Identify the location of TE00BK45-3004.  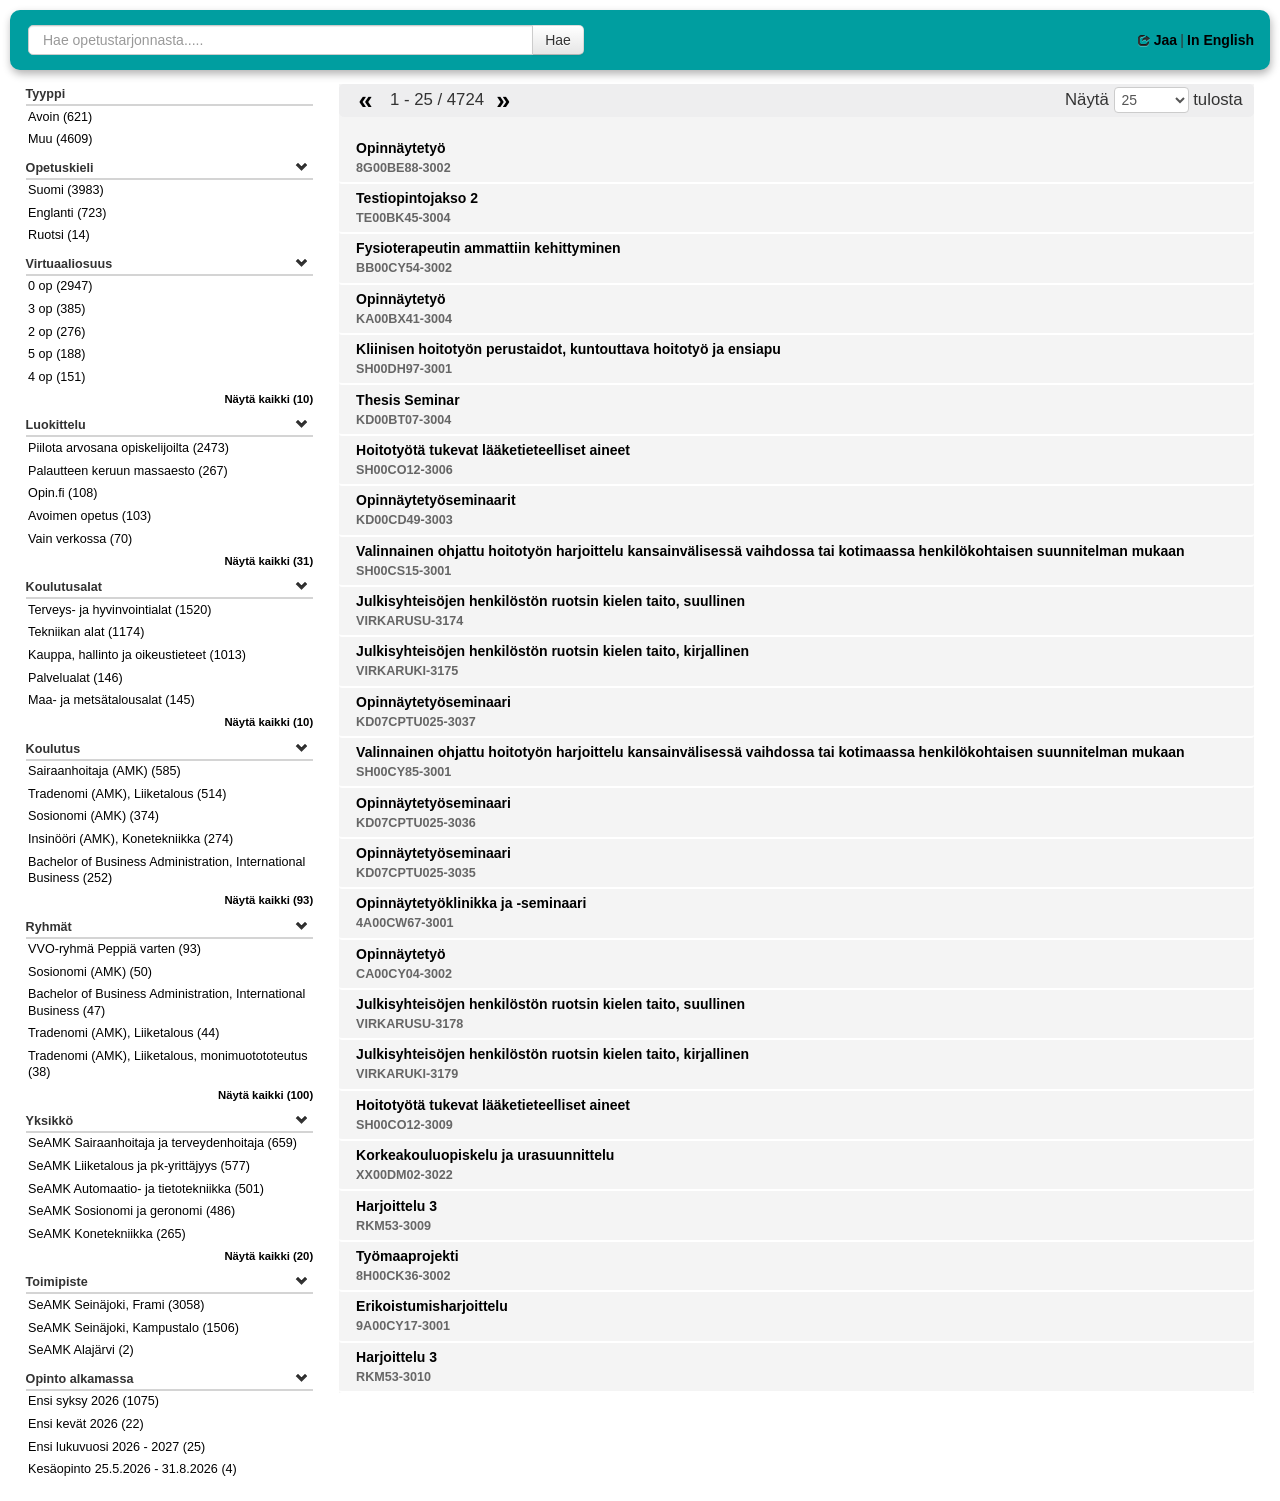
(403, 218).